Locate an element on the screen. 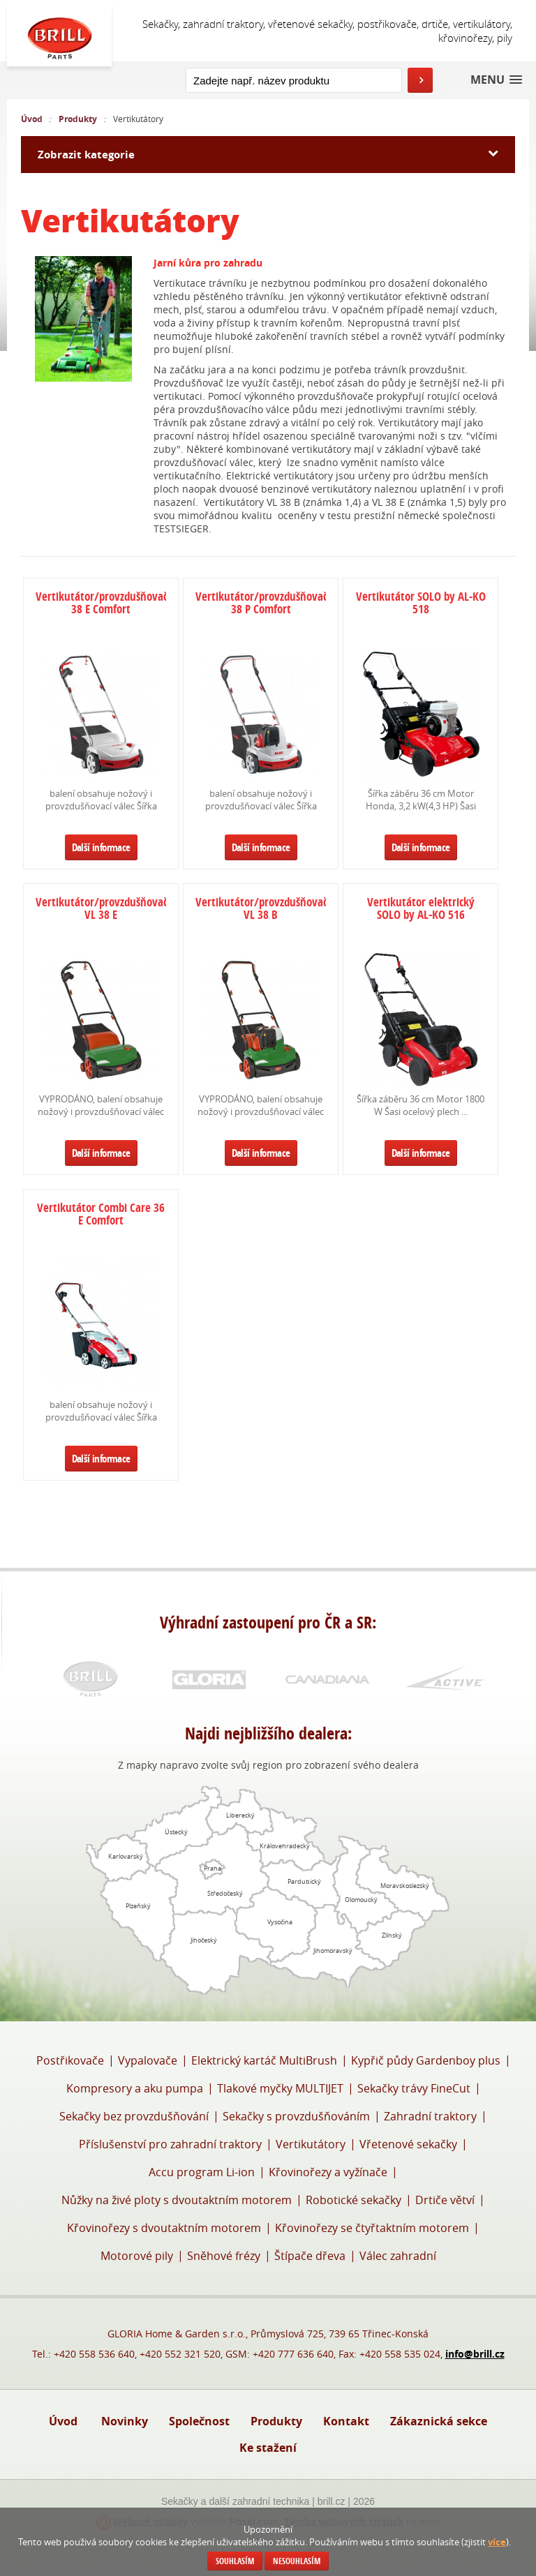 The height and width of the screenshot is (2576, 536). Kompresory a aku pumpa is located at coordinates (134, 2088).